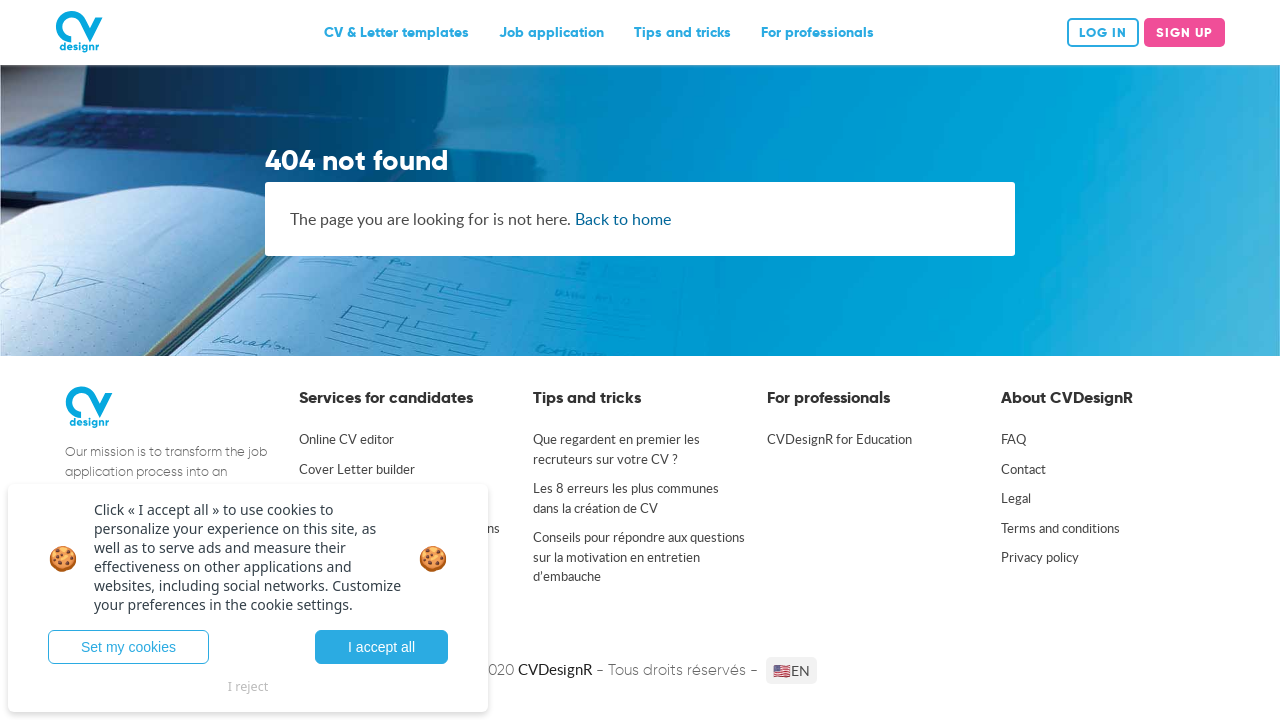  Describe the element at coordinates (1023, 469) in the screenshot. I see `Contact` at that location.